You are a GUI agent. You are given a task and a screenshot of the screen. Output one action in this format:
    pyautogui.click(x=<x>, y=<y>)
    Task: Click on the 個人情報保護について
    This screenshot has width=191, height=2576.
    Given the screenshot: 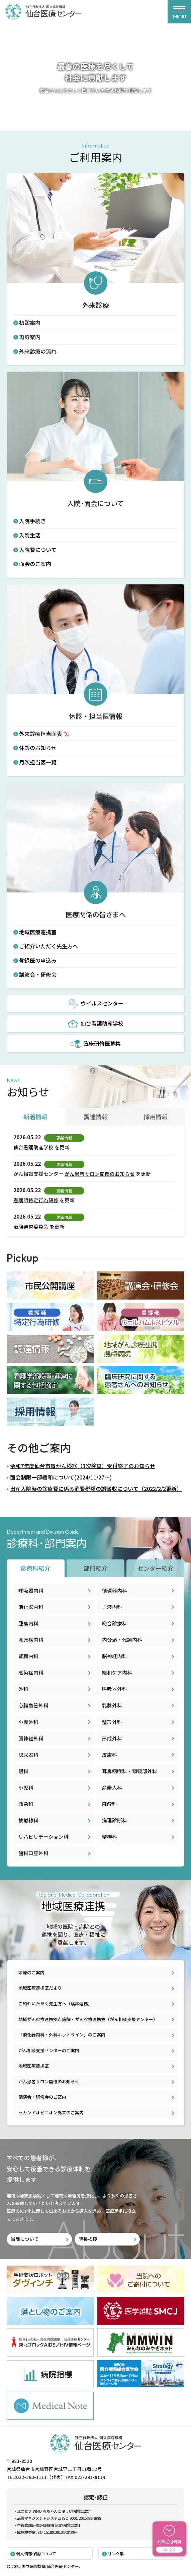 What is the action you would take?
    pyautogui.click(x=36, y=2553)
    